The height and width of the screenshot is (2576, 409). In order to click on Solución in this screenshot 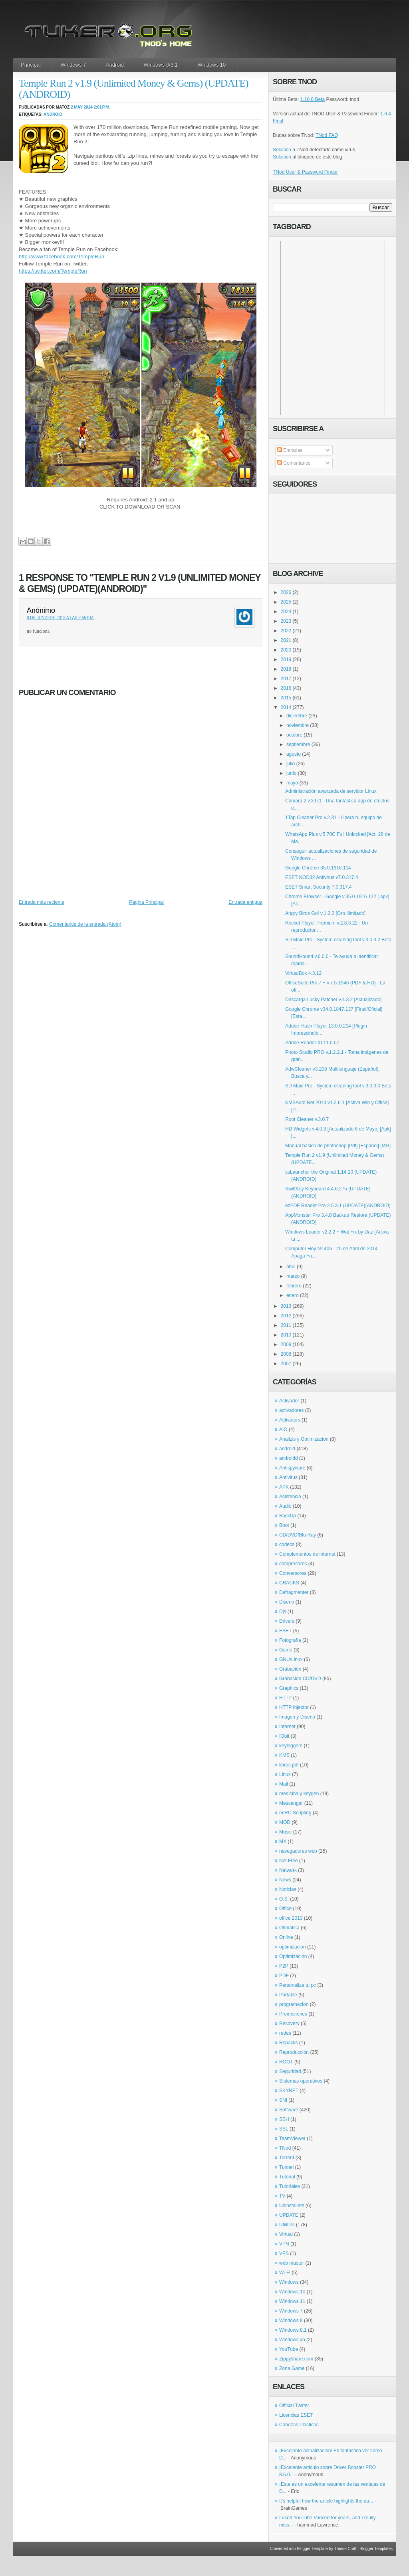, I will do `click(282, 149)`.